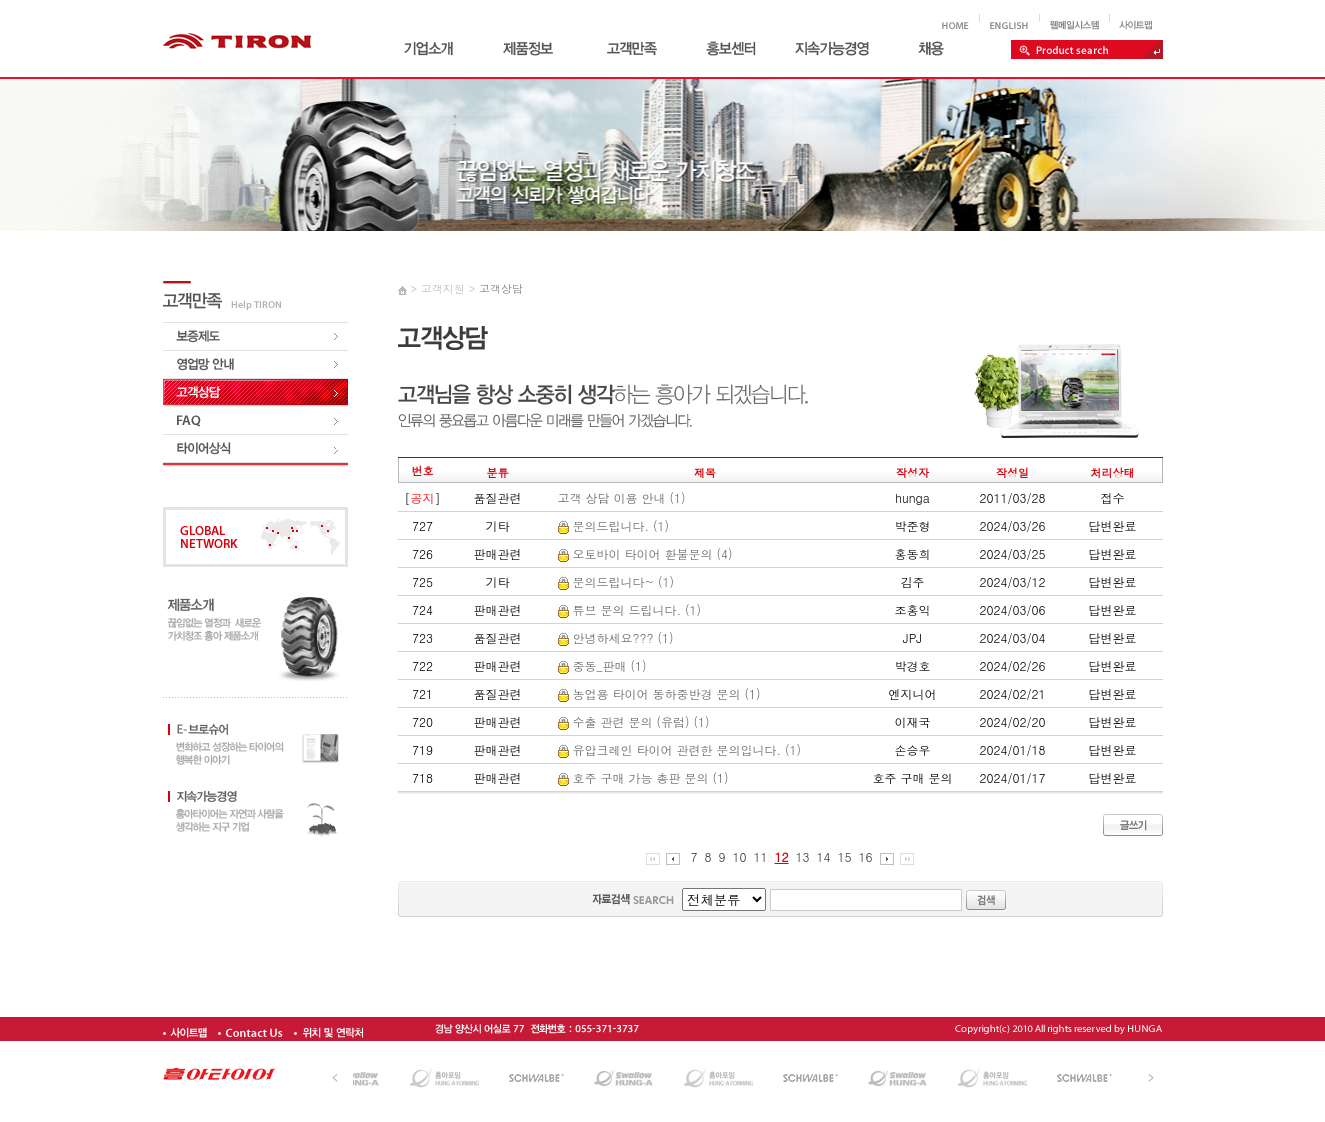 The image size is (1325, 1122). I want to click on 10, so click(740, 856).